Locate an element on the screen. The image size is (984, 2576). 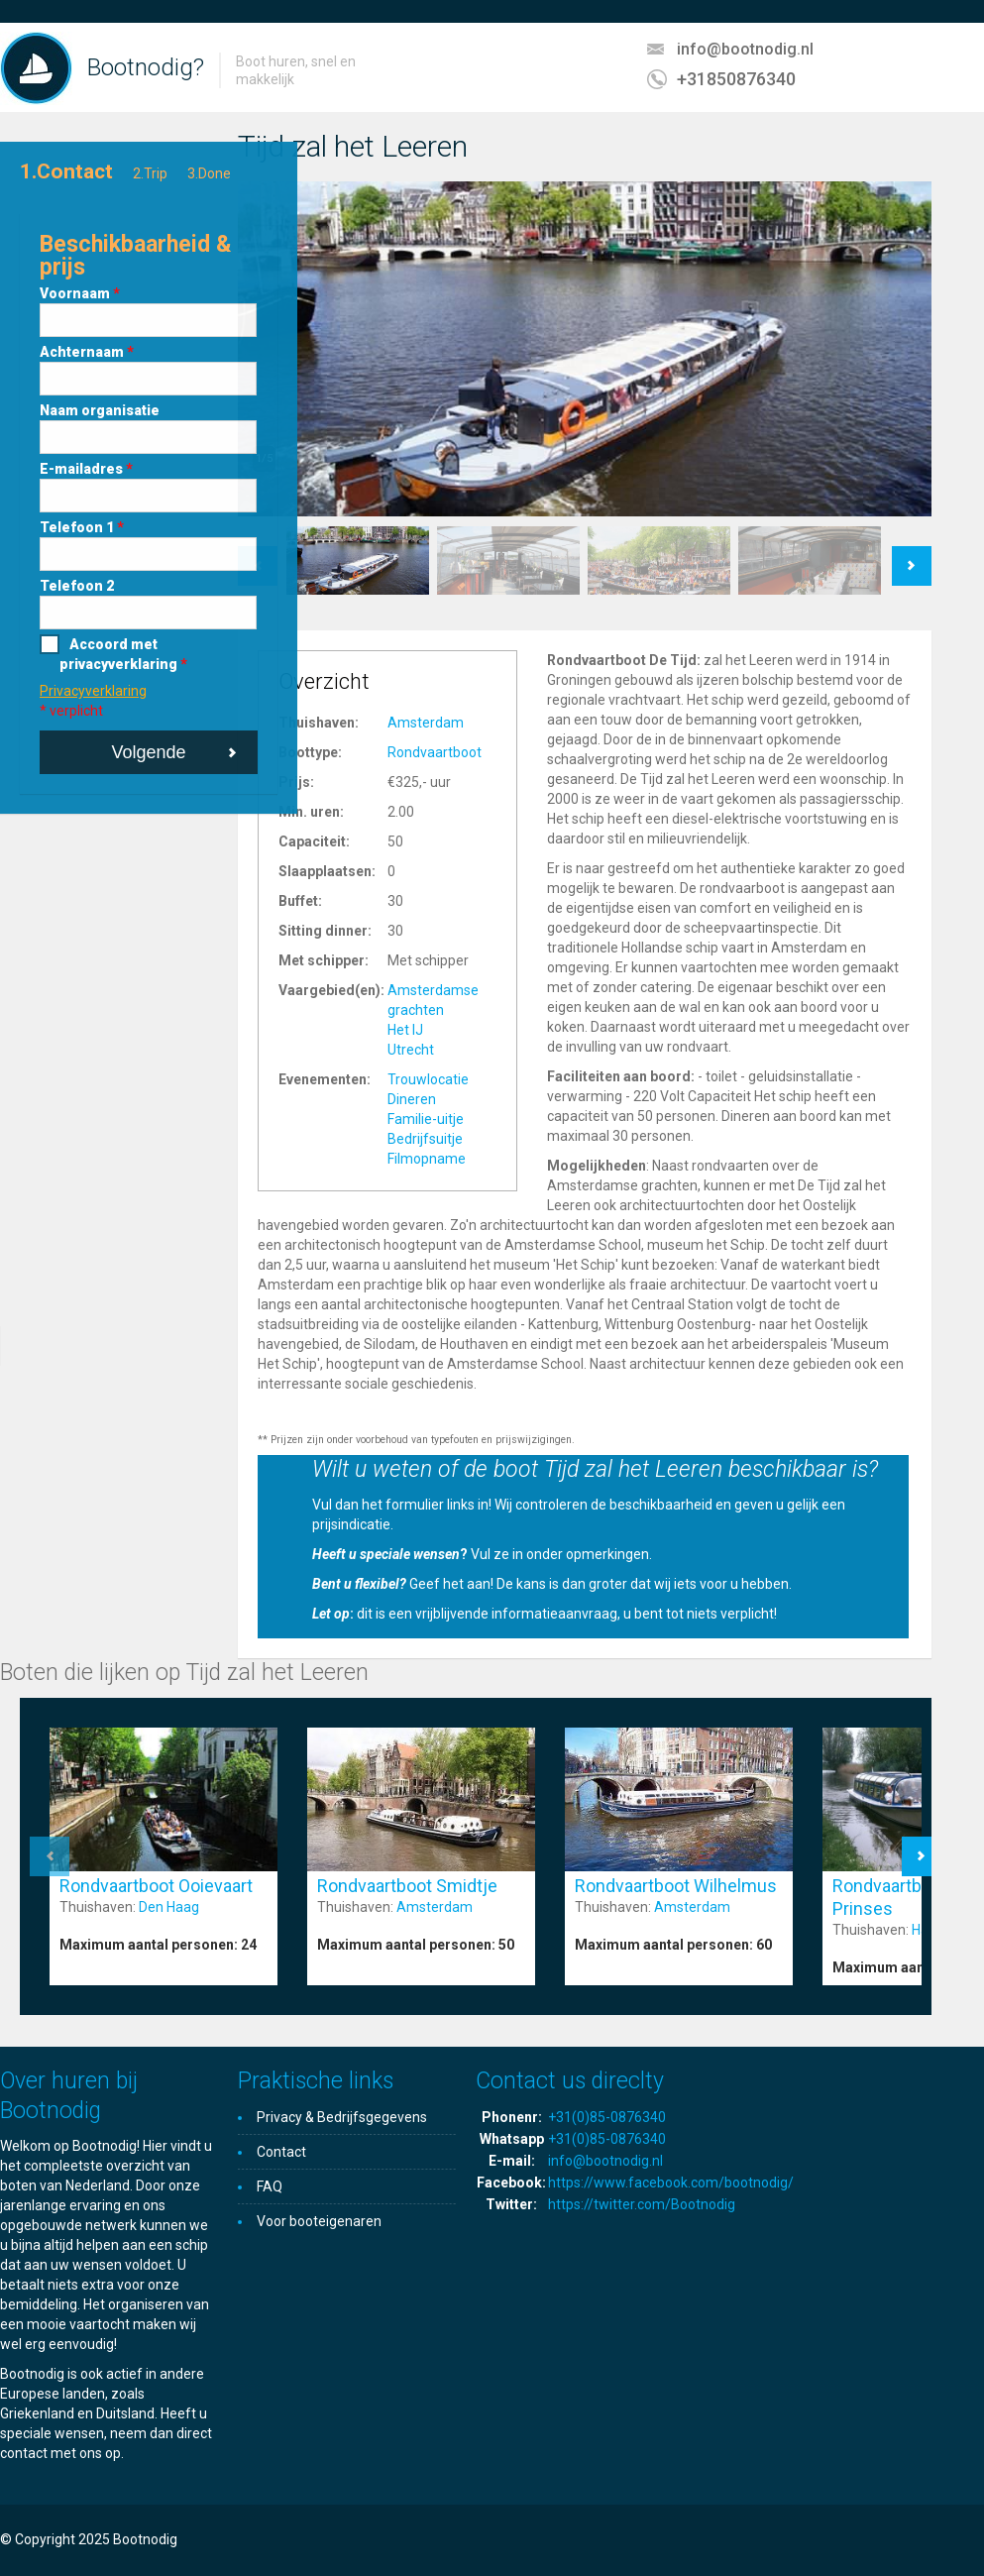
Het IJ is located at coordinates (405, 1030).